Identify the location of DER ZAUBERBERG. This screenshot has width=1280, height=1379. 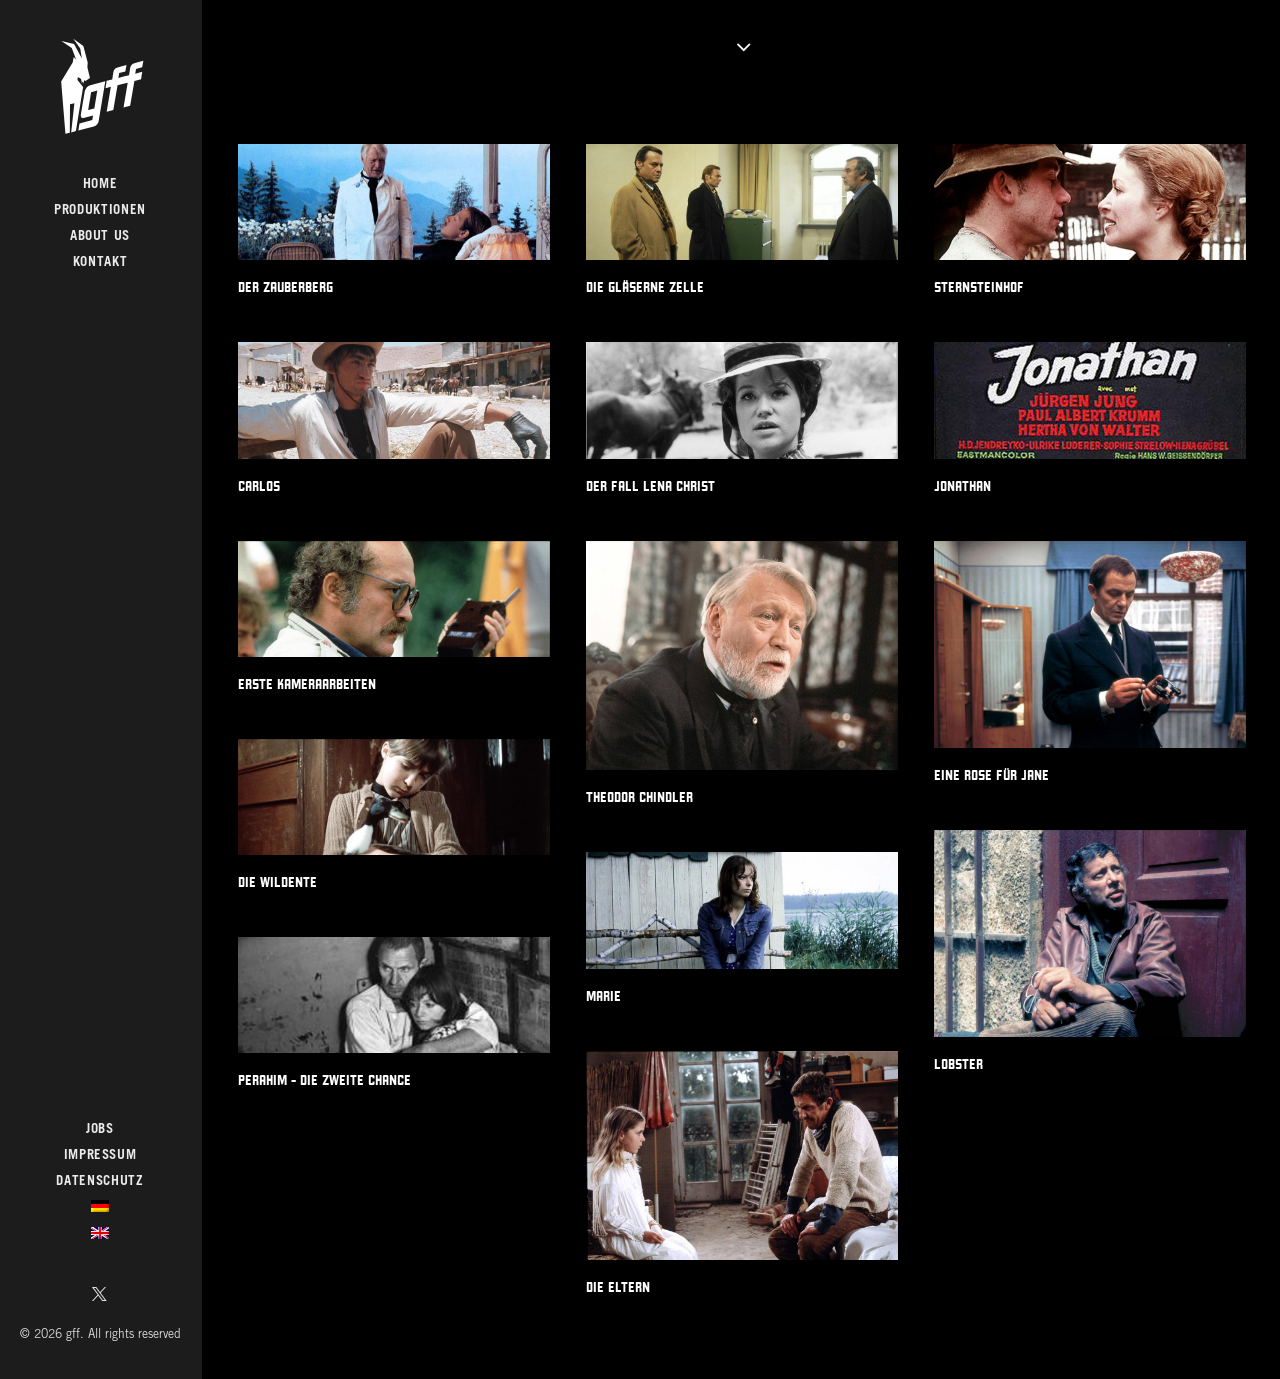
(285, 287).